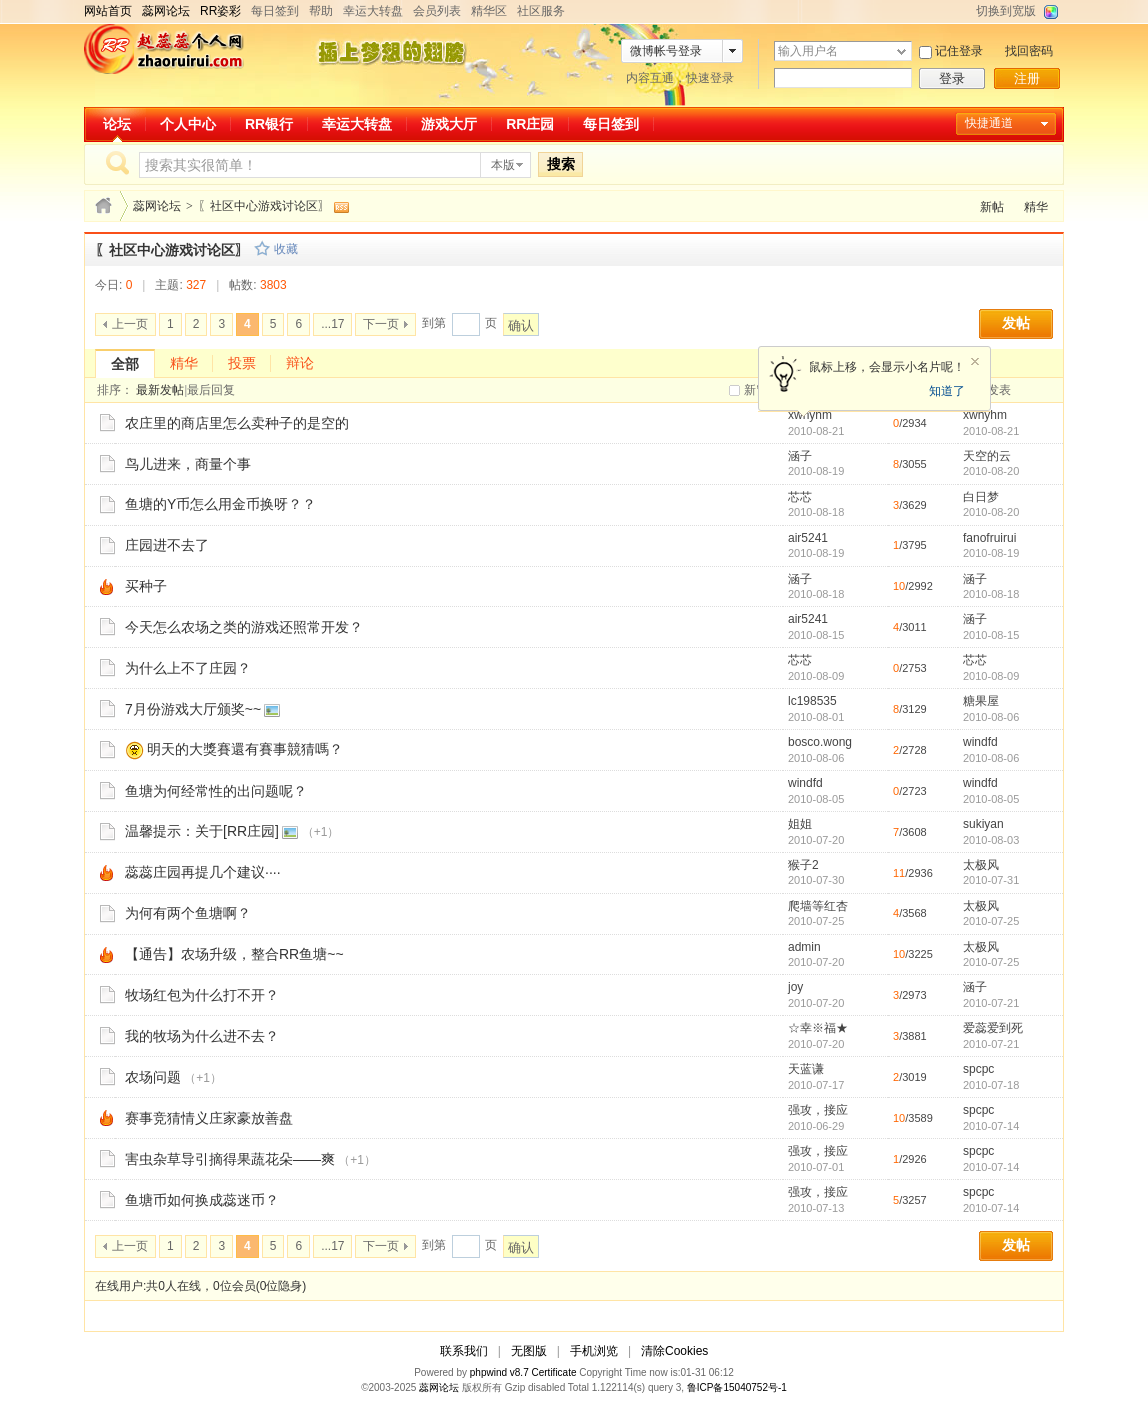 Image resolution: width=1148 pixels, height=1410 pixels. Describe the element at coordinates (275, 11) in the screenshot. I see `每日签到` at that location.